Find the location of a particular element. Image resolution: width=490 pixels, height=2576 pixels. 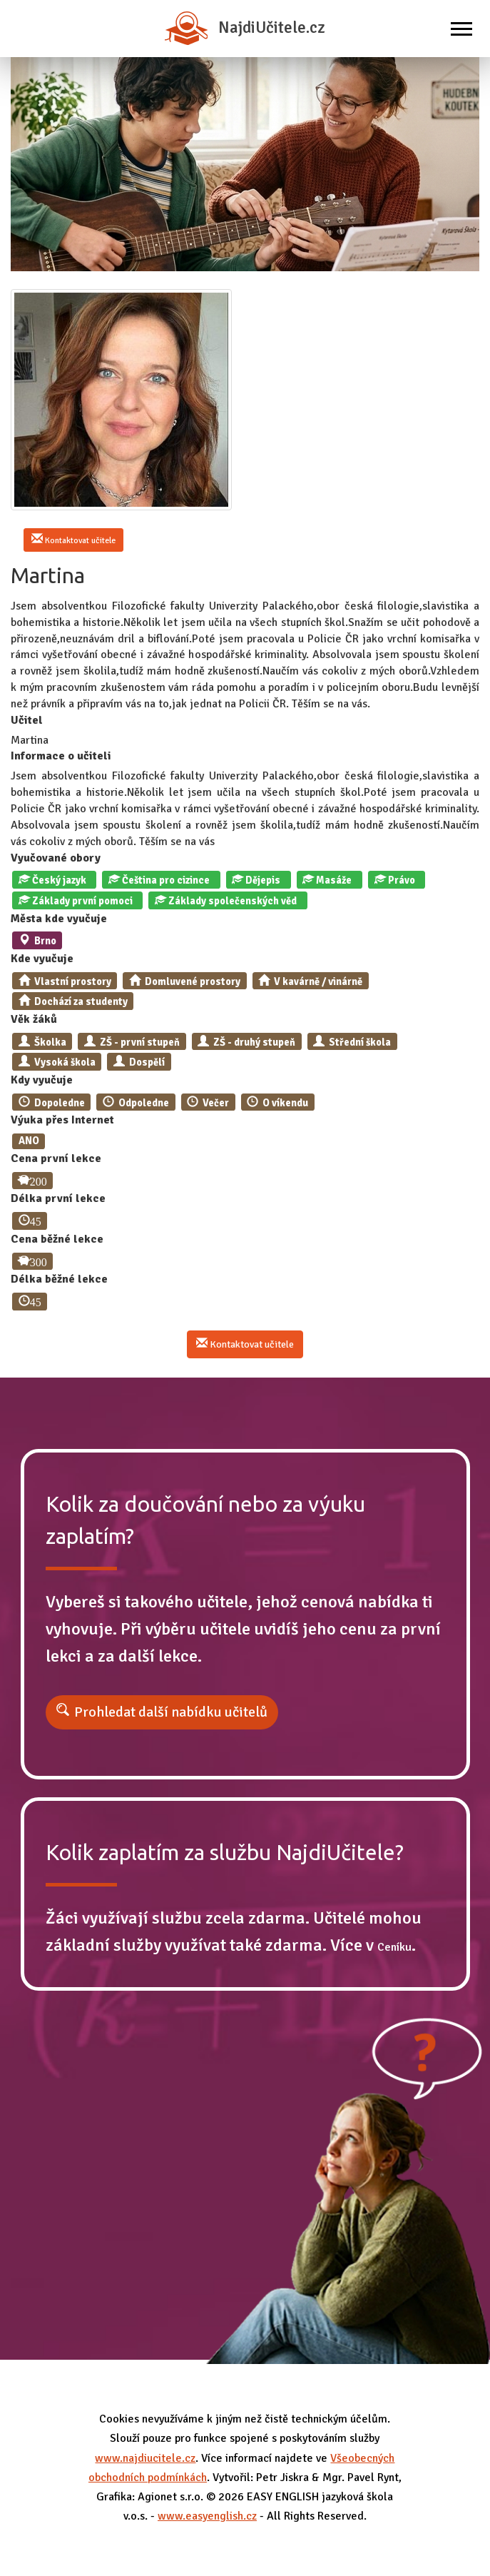

Informace o učiteli is located at coordinates (61, 756).